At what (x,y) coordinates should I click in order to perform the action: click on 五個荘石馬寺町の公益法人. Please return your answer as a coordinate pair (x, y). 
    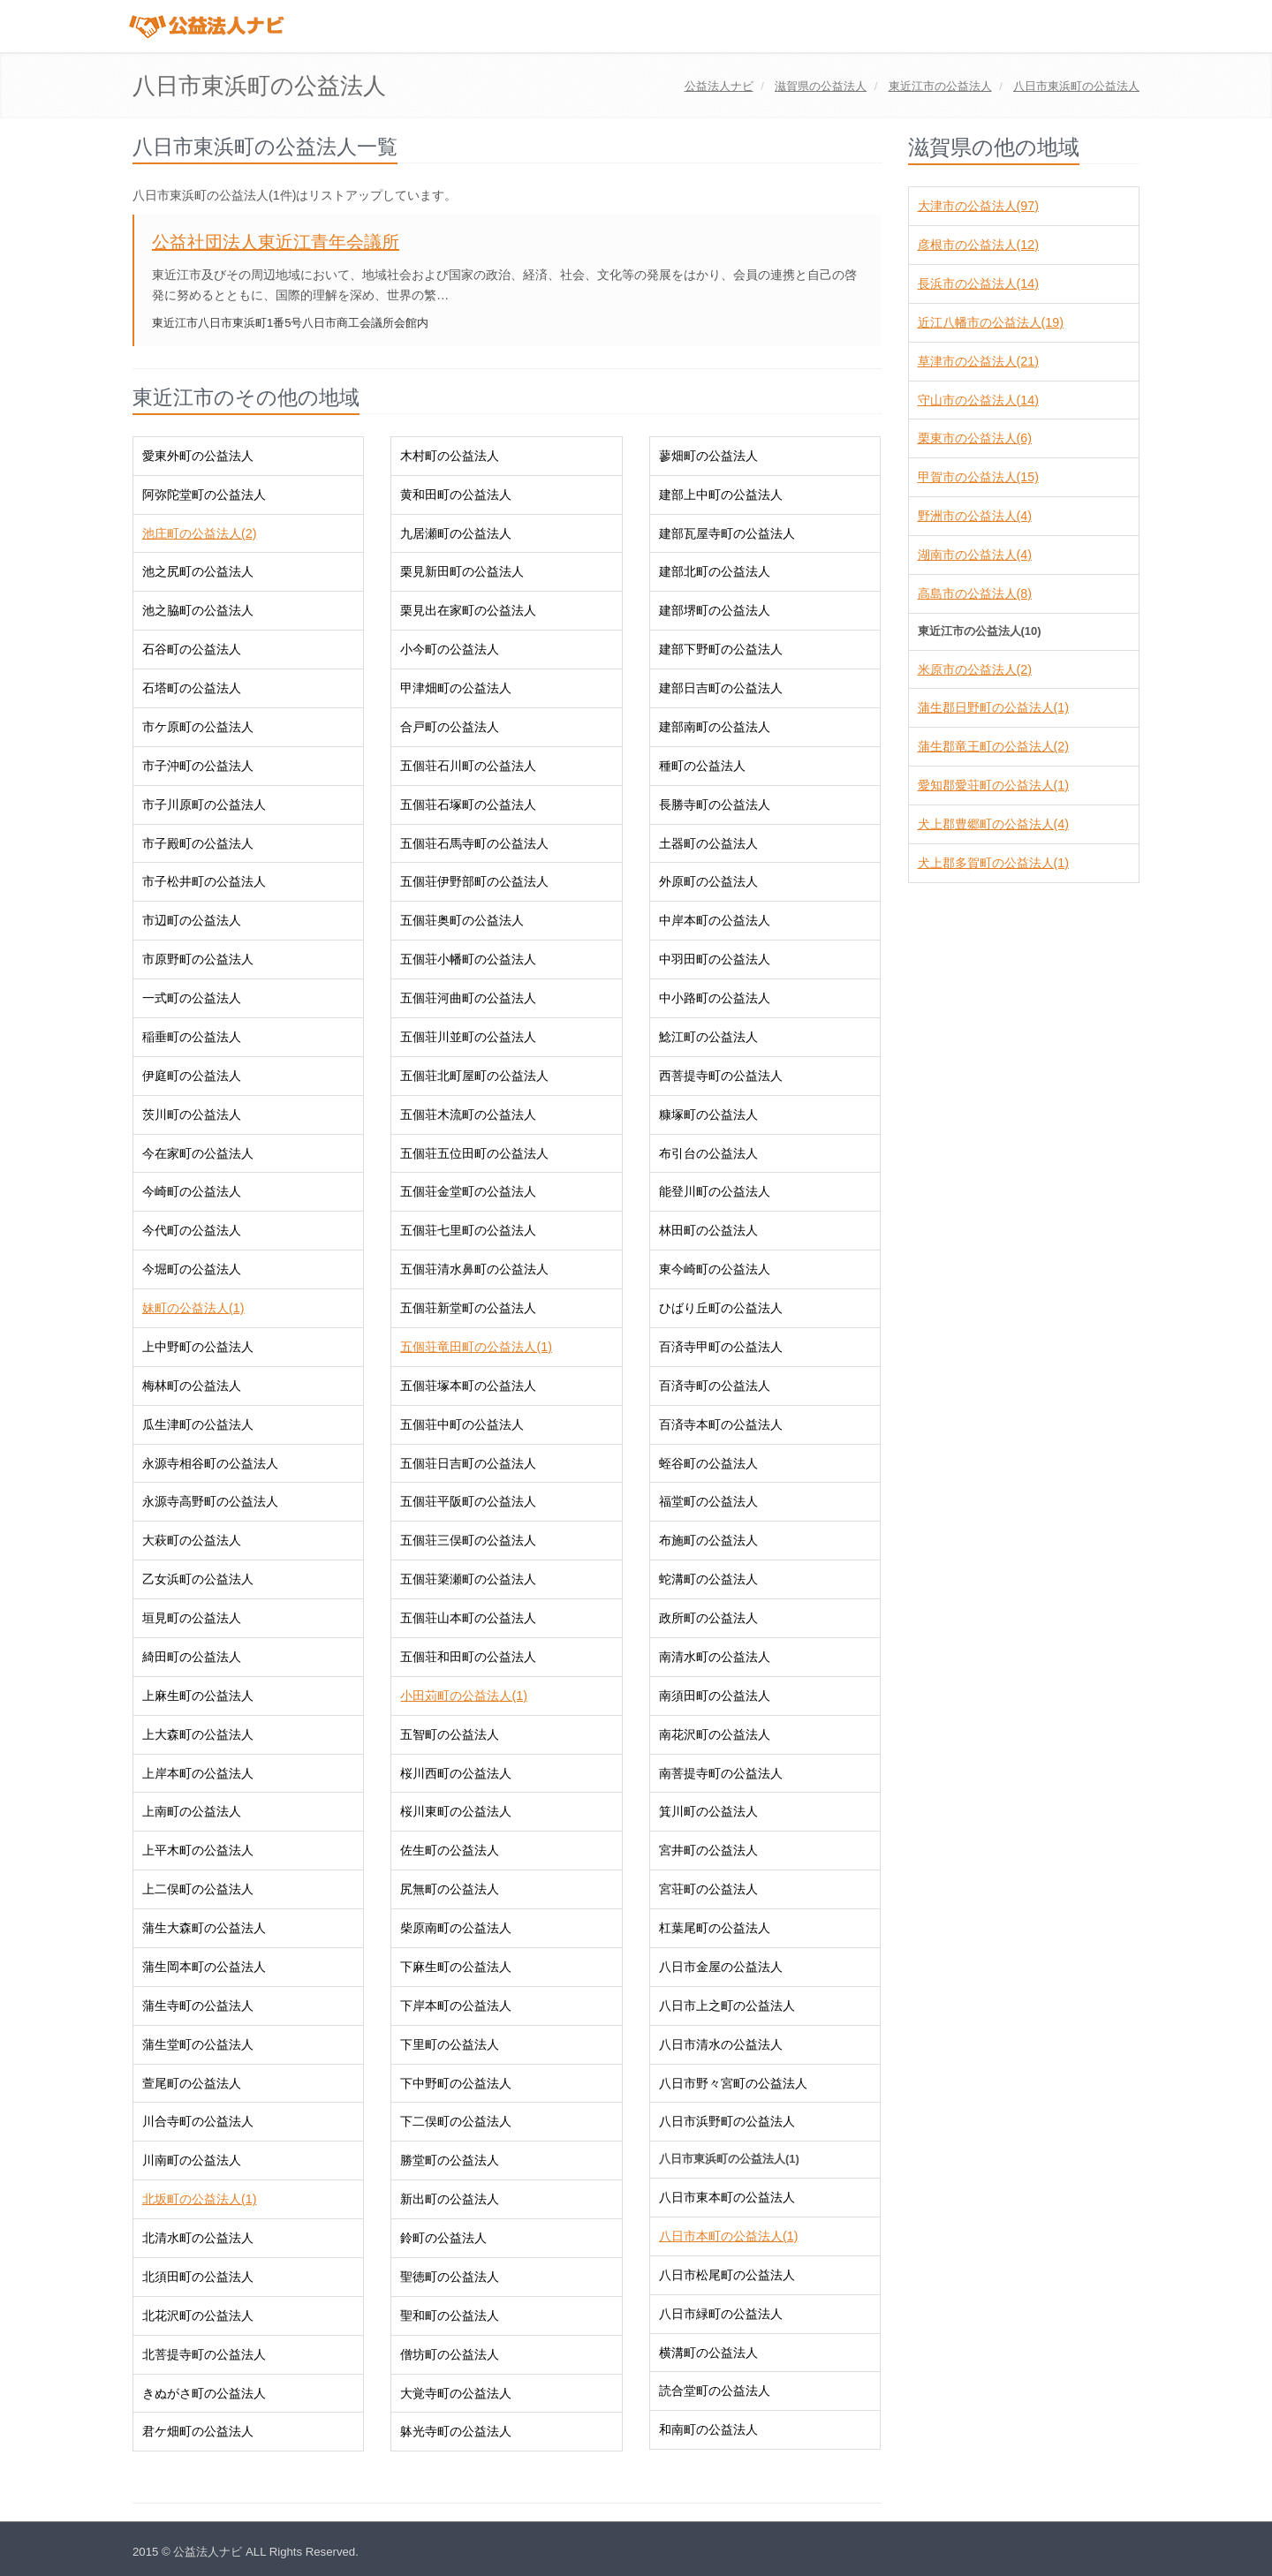
    Looking at the image, I should click on (474, 843).